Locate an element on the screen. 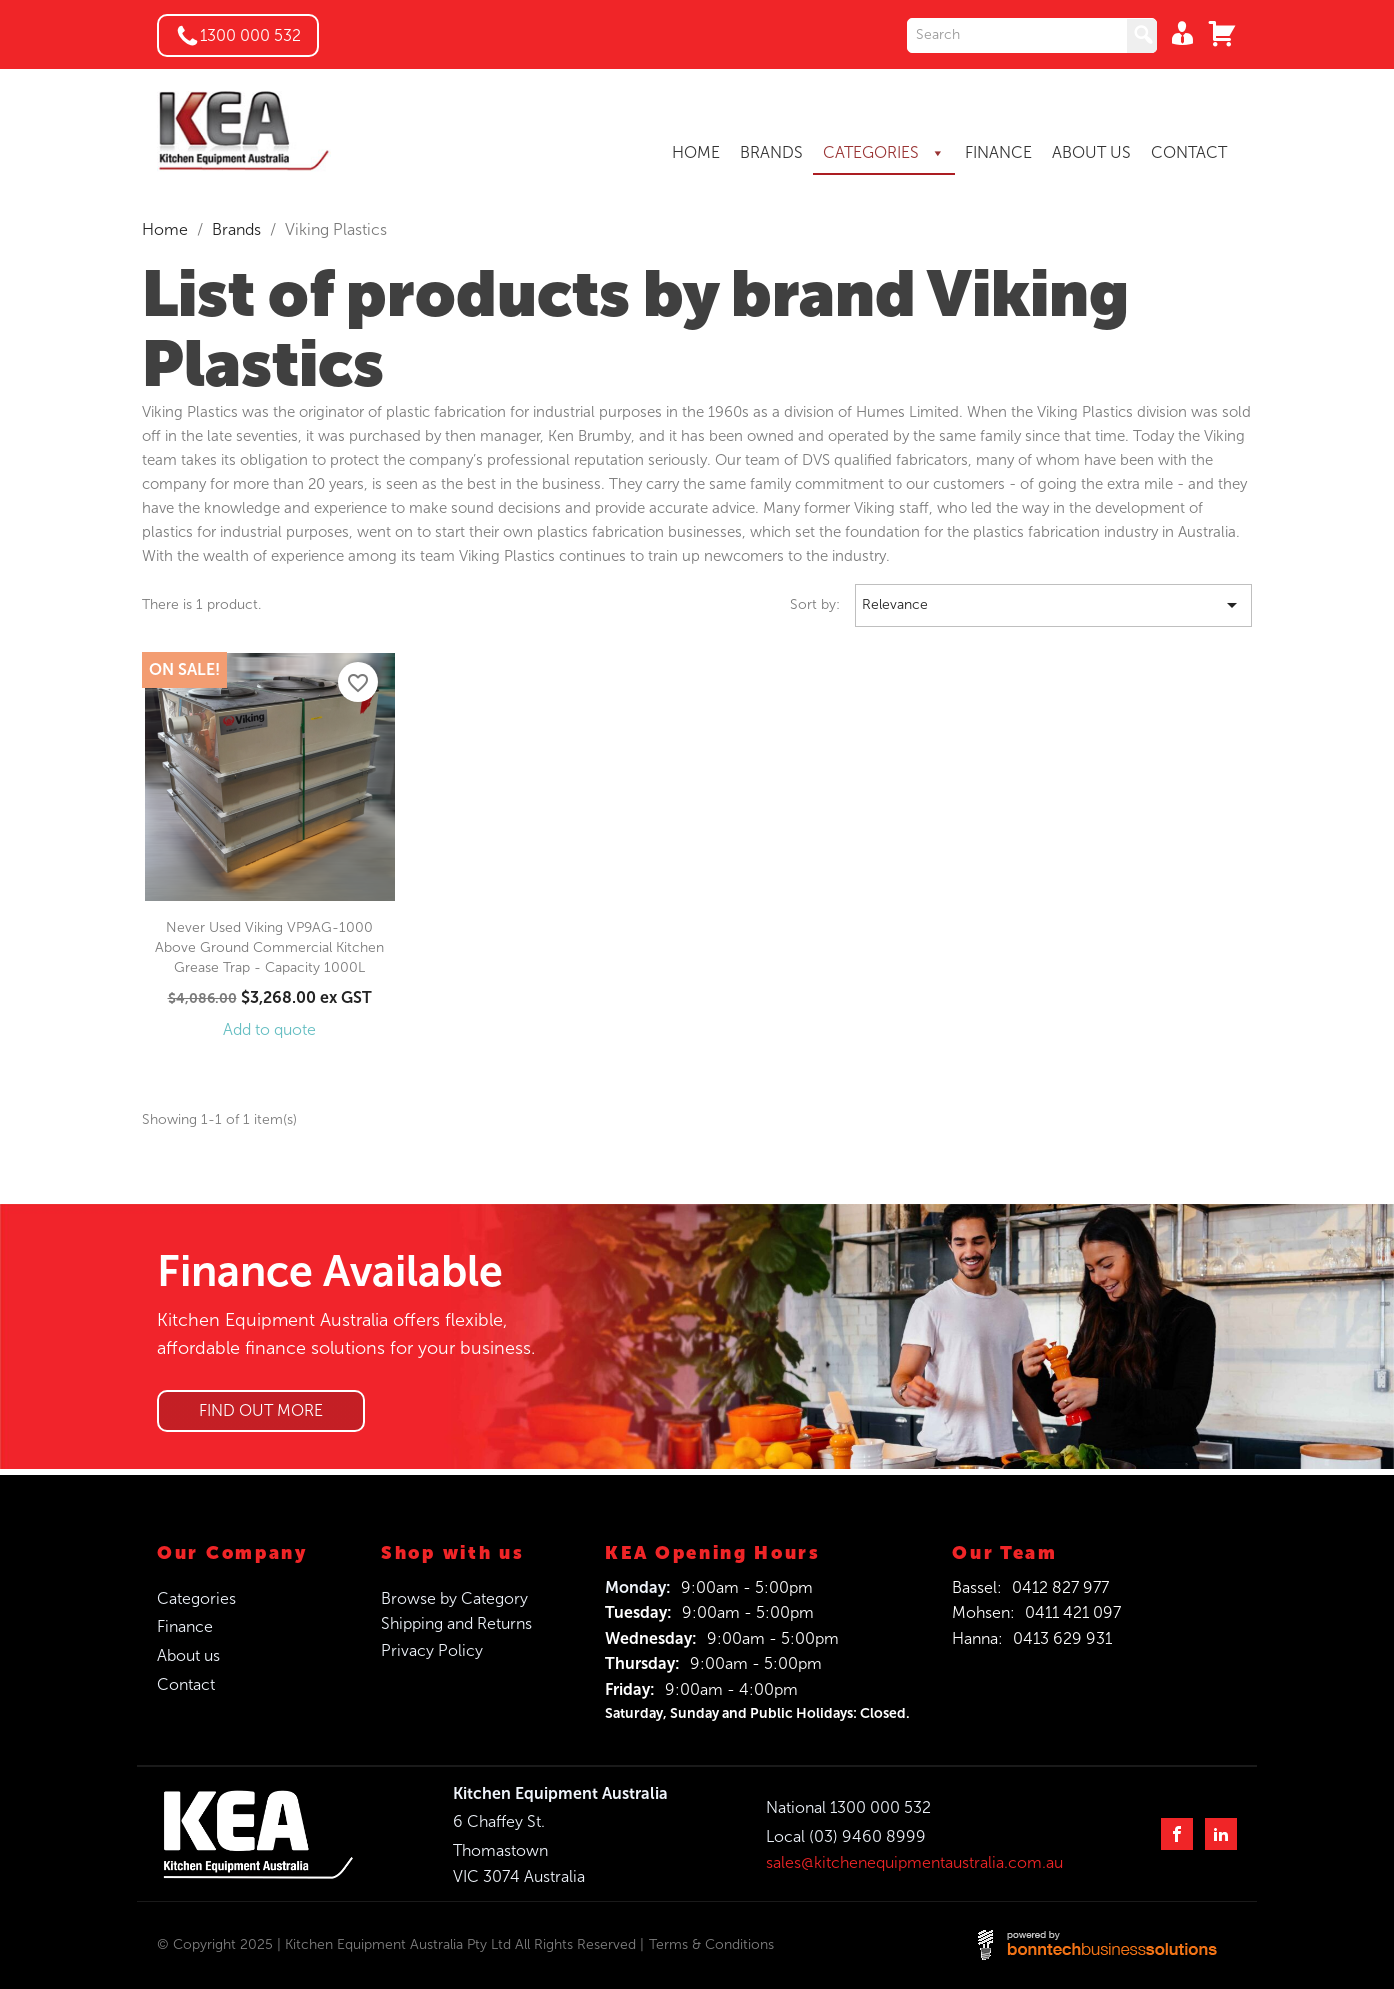 The height and width of the screenshot is (1989, 1394). Relevance [Sort by selection] is located at coordinates (1053, 606).